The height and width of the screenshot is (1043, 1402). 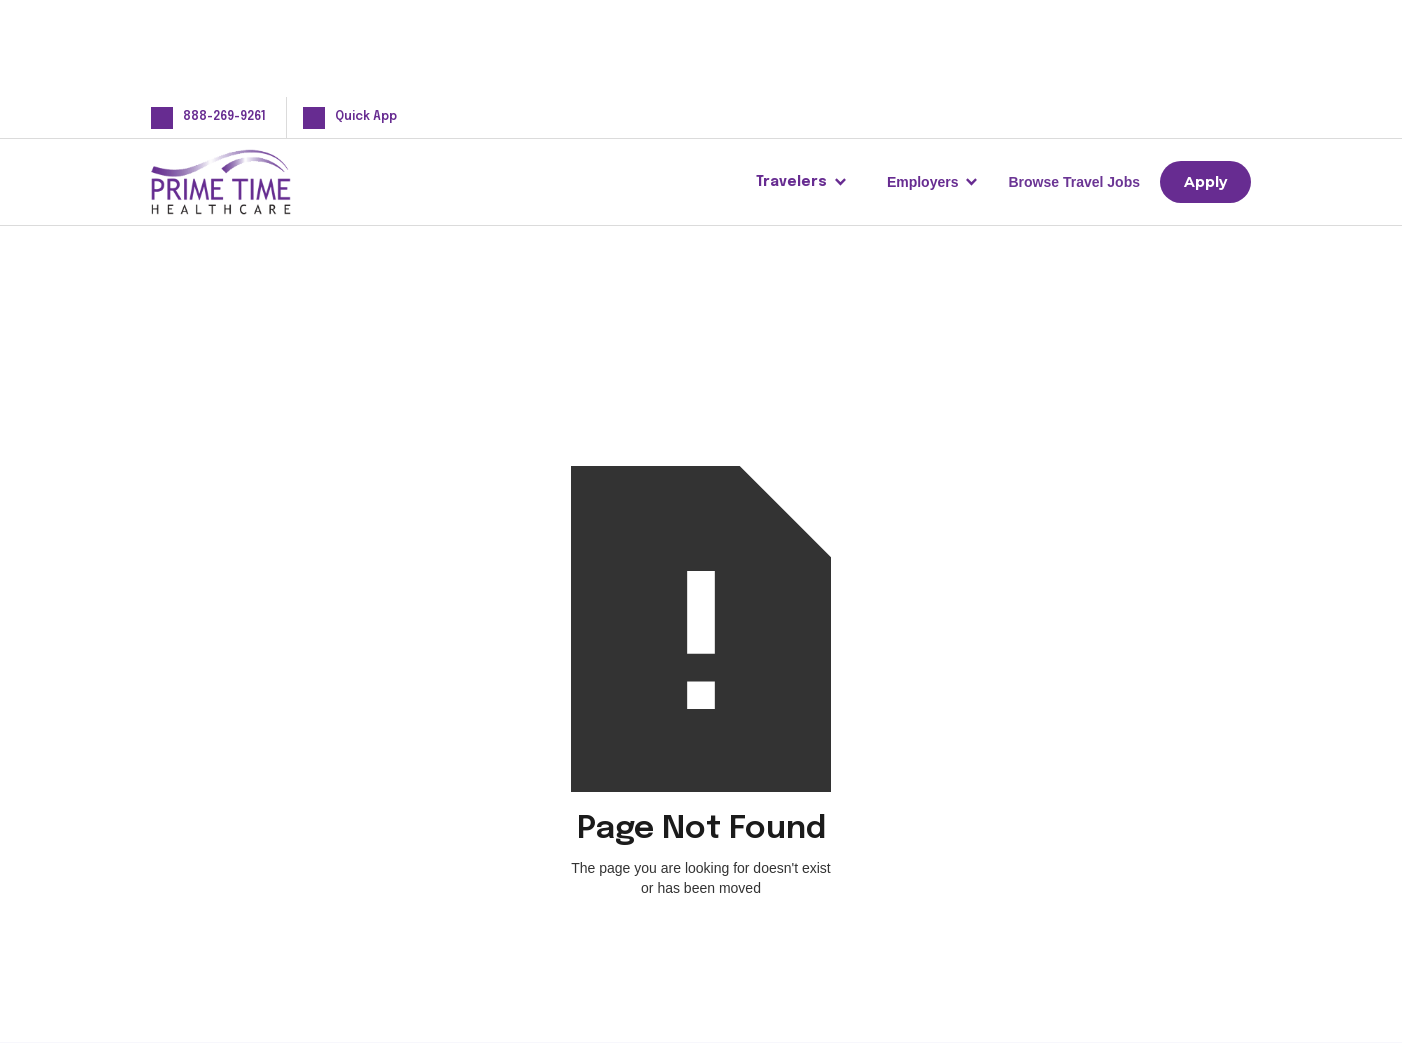 I want to click on [button], so click(x=801, y=182).